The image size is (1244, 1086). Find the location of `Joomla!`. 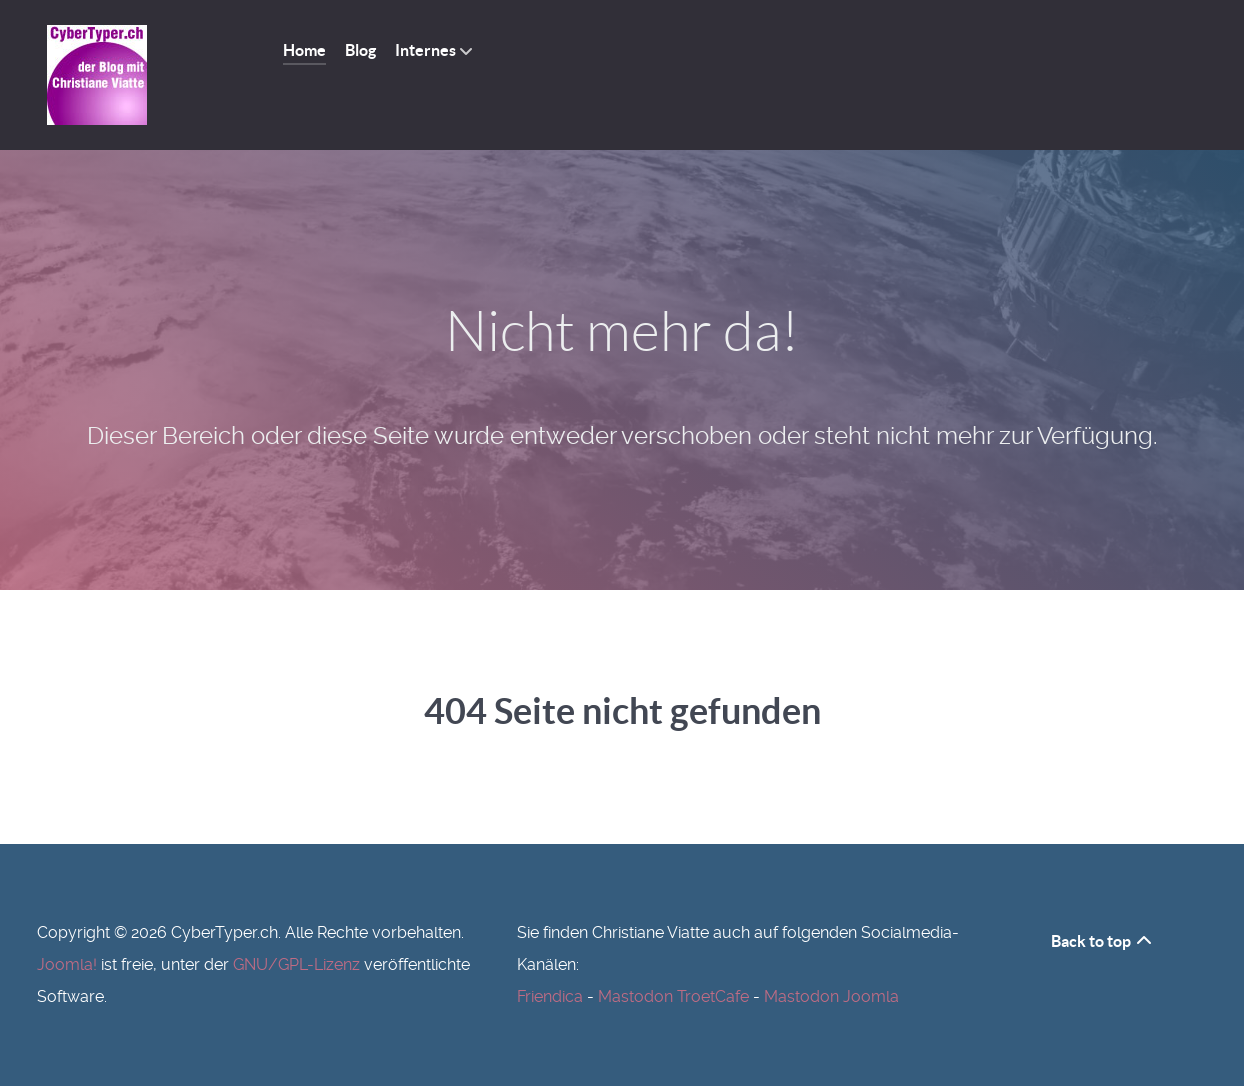

Joomla! is located at coordinates (67, 964).